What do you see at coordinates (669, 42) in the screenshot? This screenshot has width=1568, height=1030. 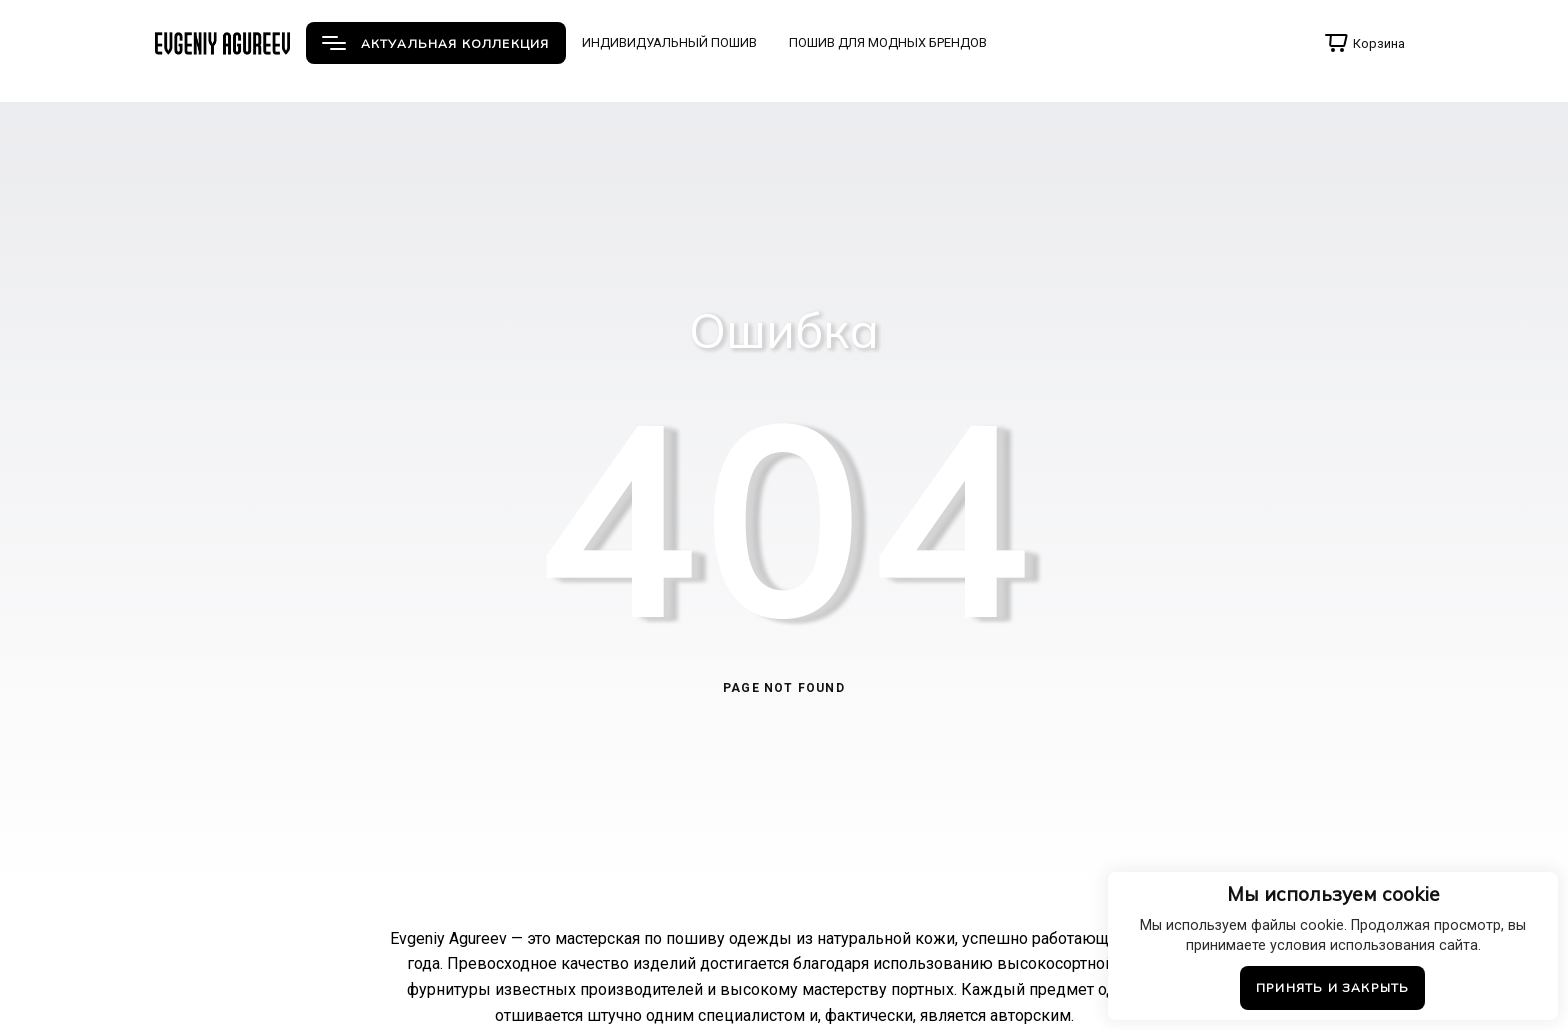 I see `ИНДИВИДУАЛЬНЫЙ ПОШИВ` at bounding box center [669, 42].